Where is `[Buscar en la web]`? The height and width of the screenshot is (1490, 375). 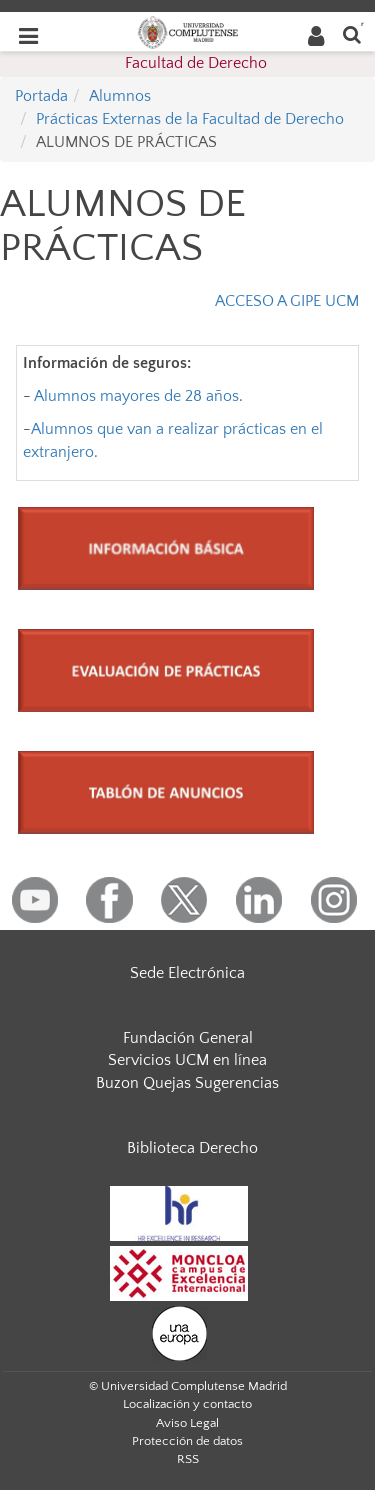 [Buscar en la web] is located at coordinates (352, 33).